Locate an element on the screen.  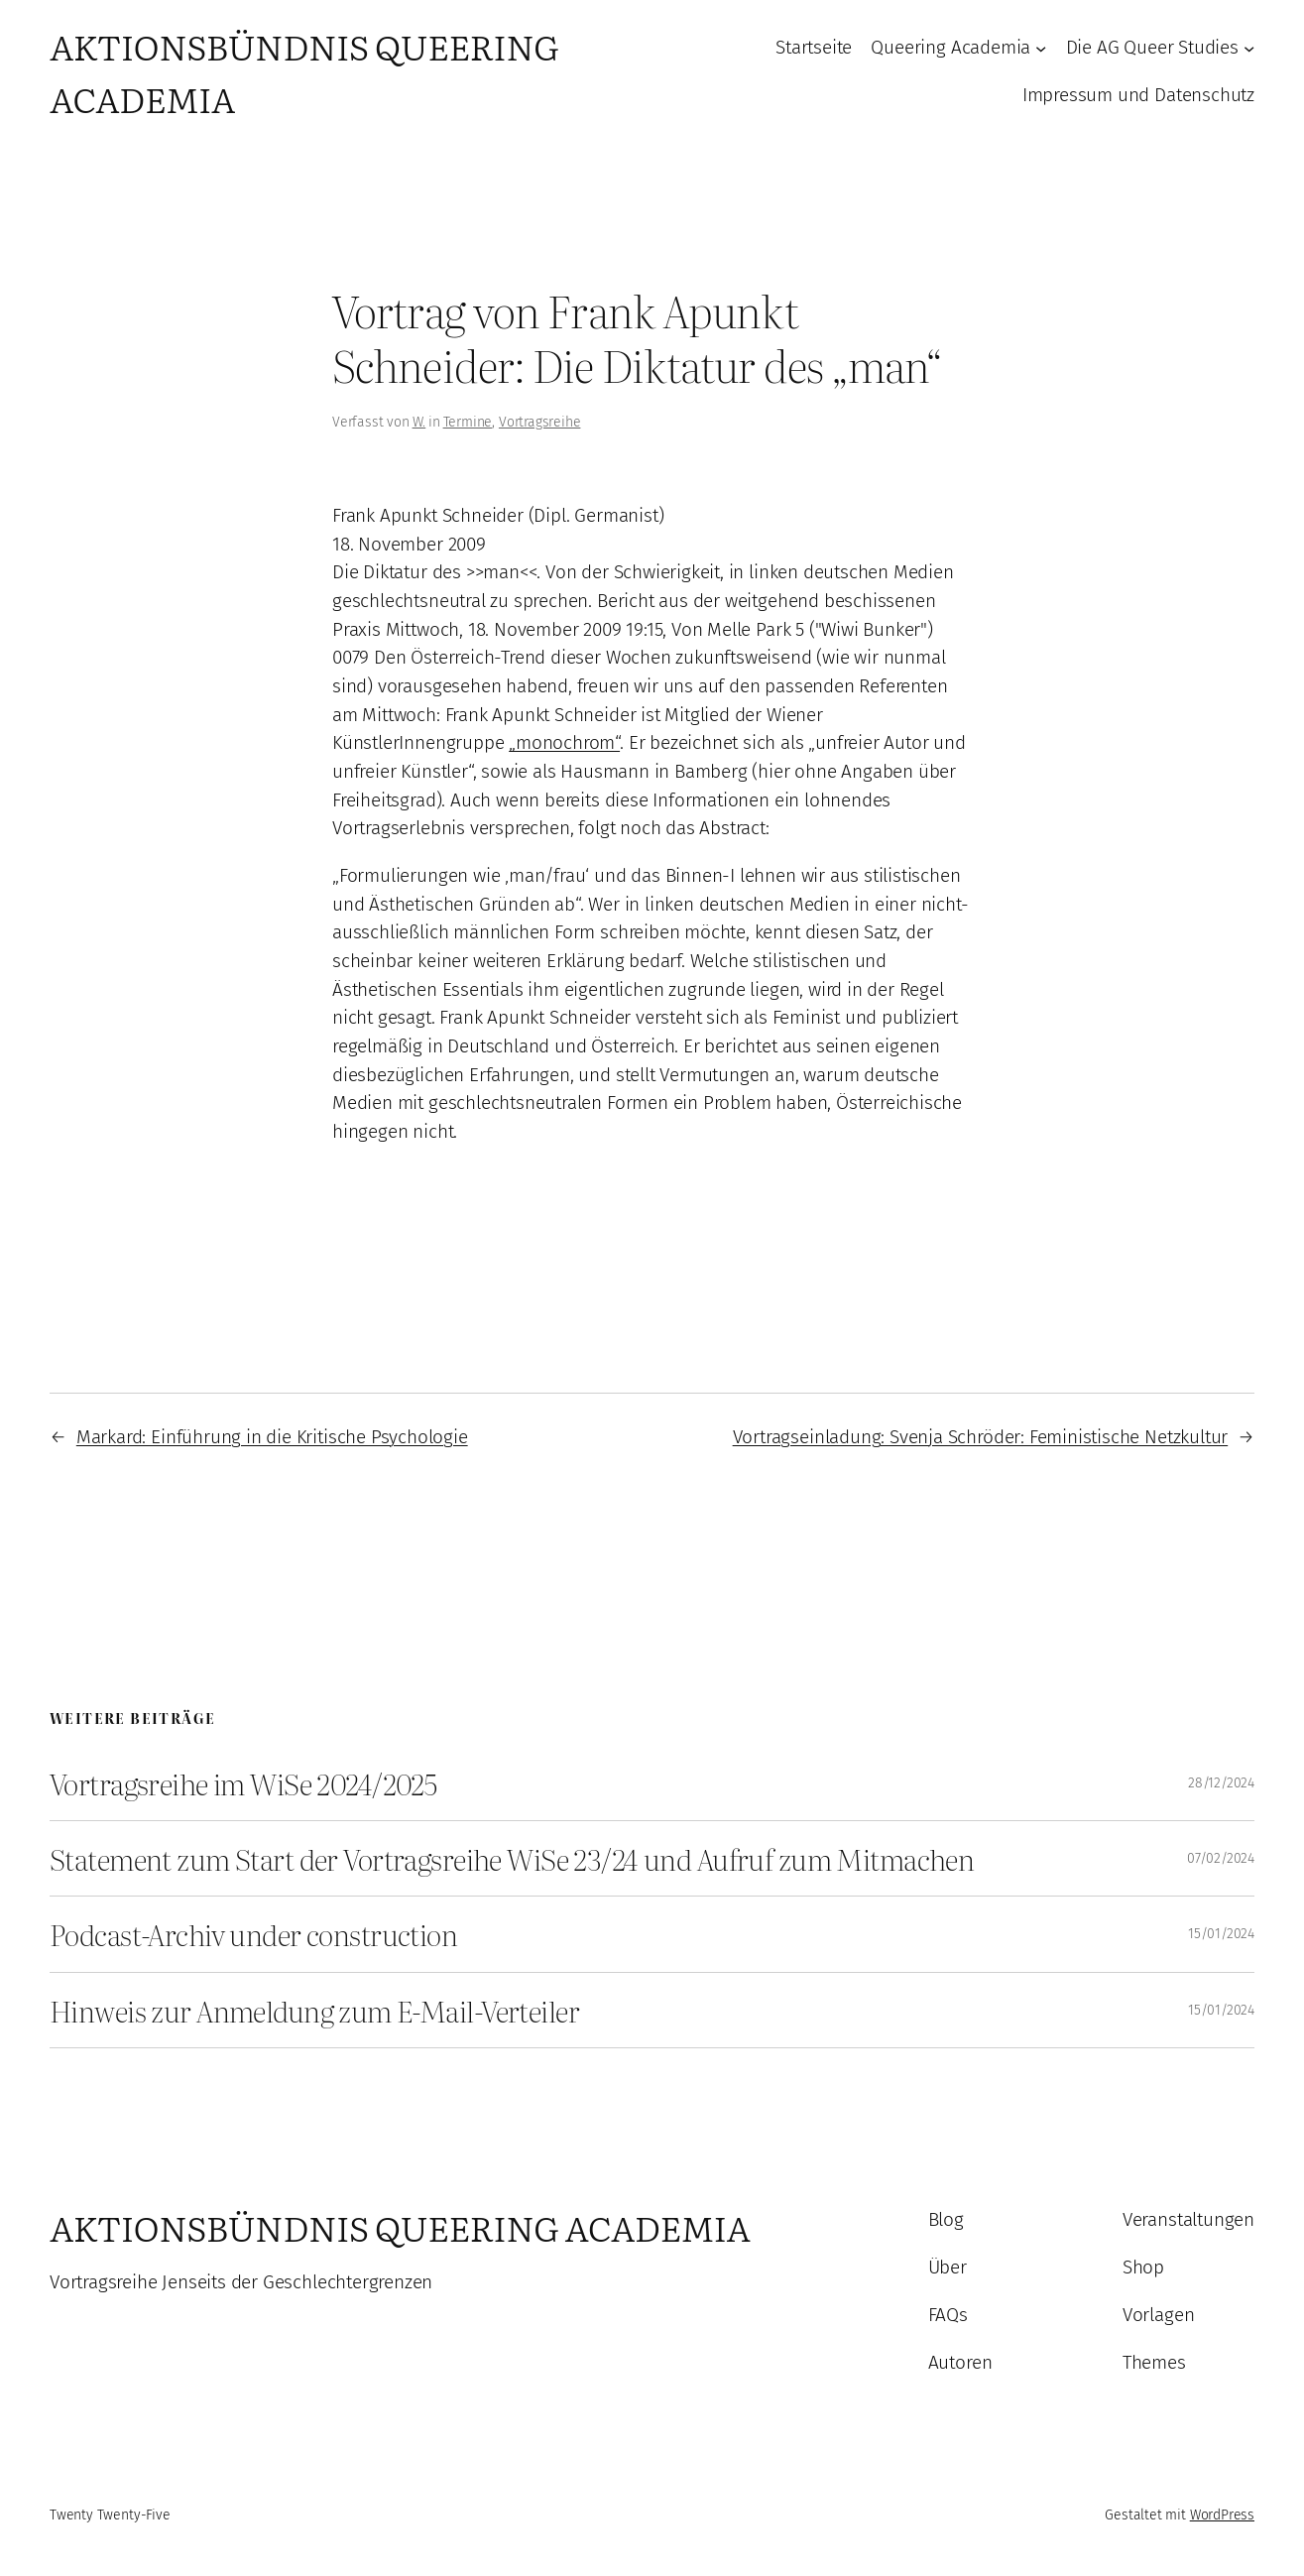
Vortragsreihe is located at coordinates (540, 422).